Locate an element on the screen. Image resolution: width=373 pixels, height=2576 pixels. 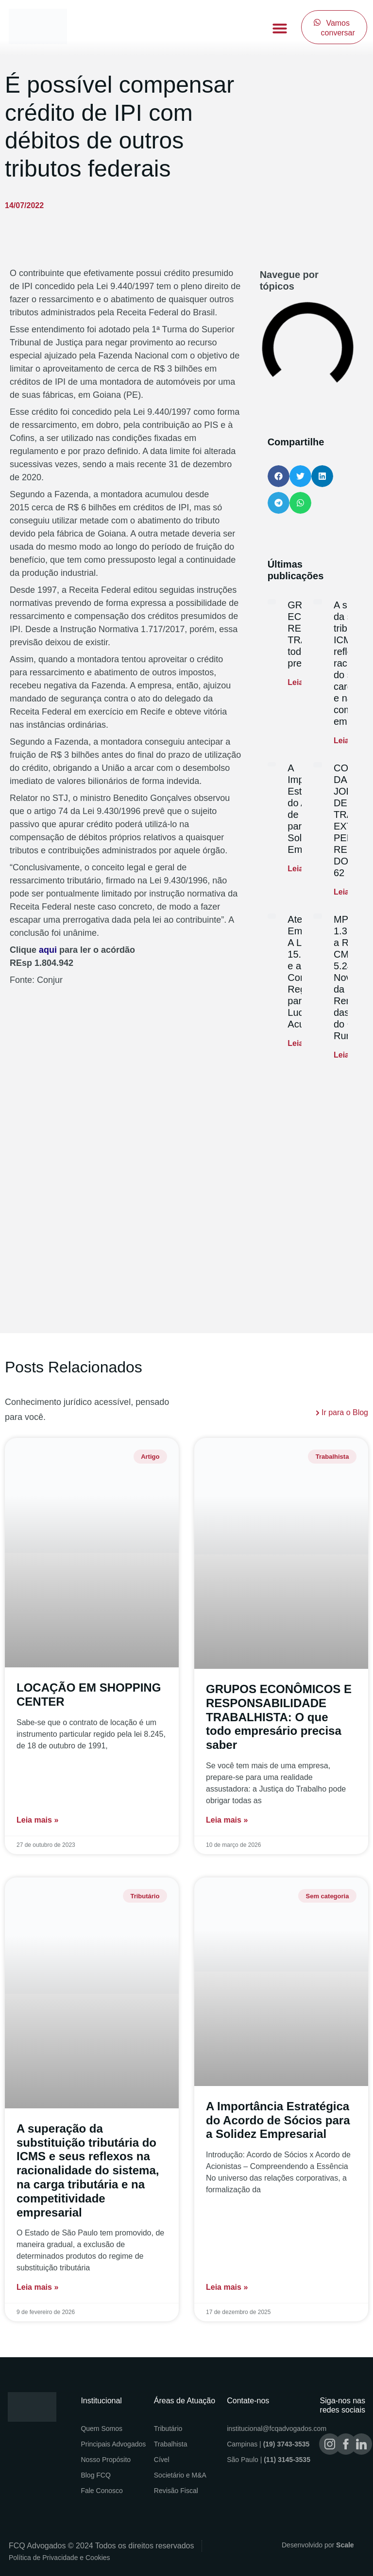
A Importância Estratégica do Acordo de Sócios para a Solidez Empresarial is located at coordinates (278, 2120).